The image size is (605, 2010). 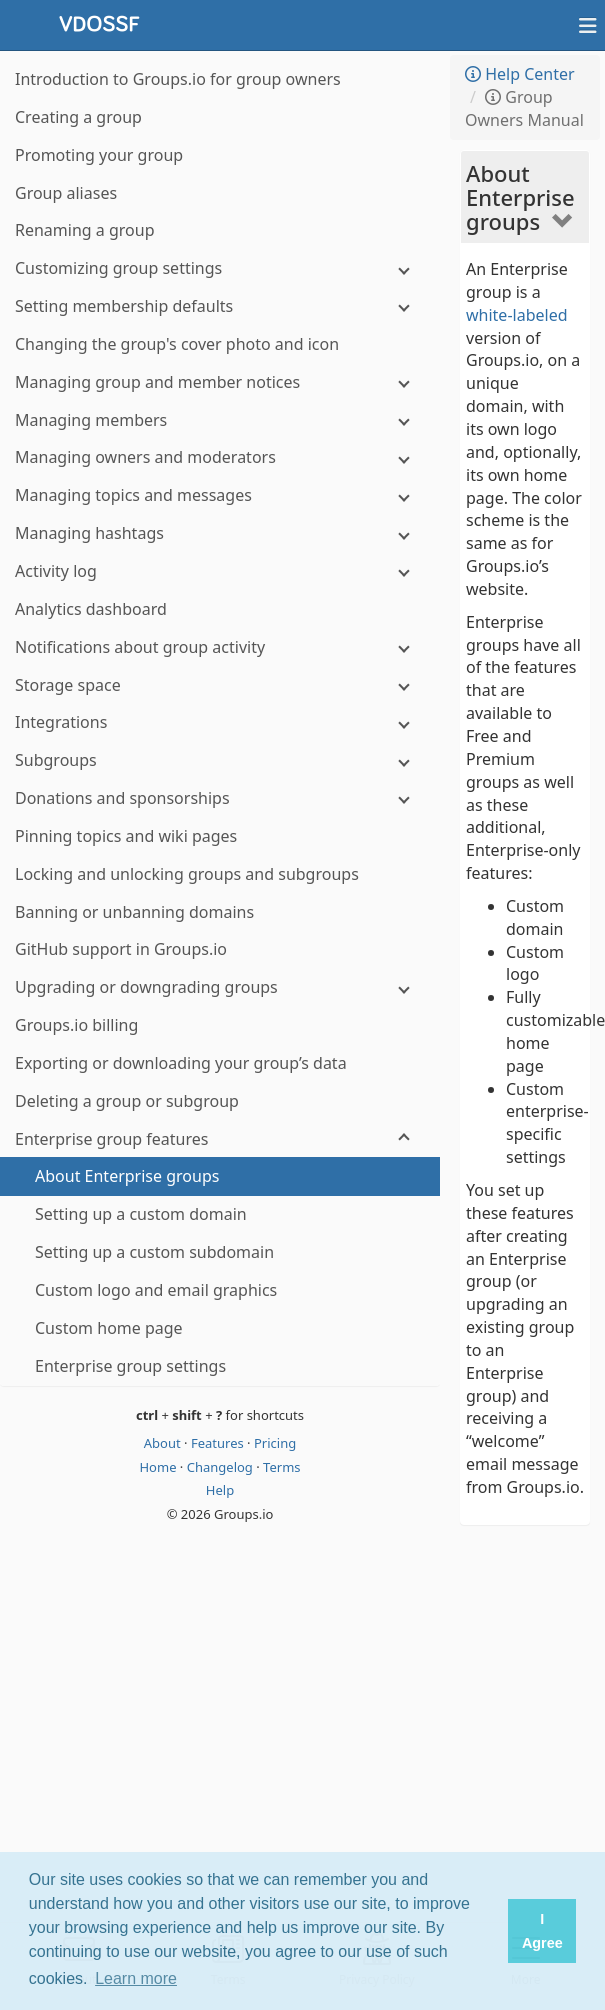 I want to click on [Managing group and member notices], so click(x=220, y=382).